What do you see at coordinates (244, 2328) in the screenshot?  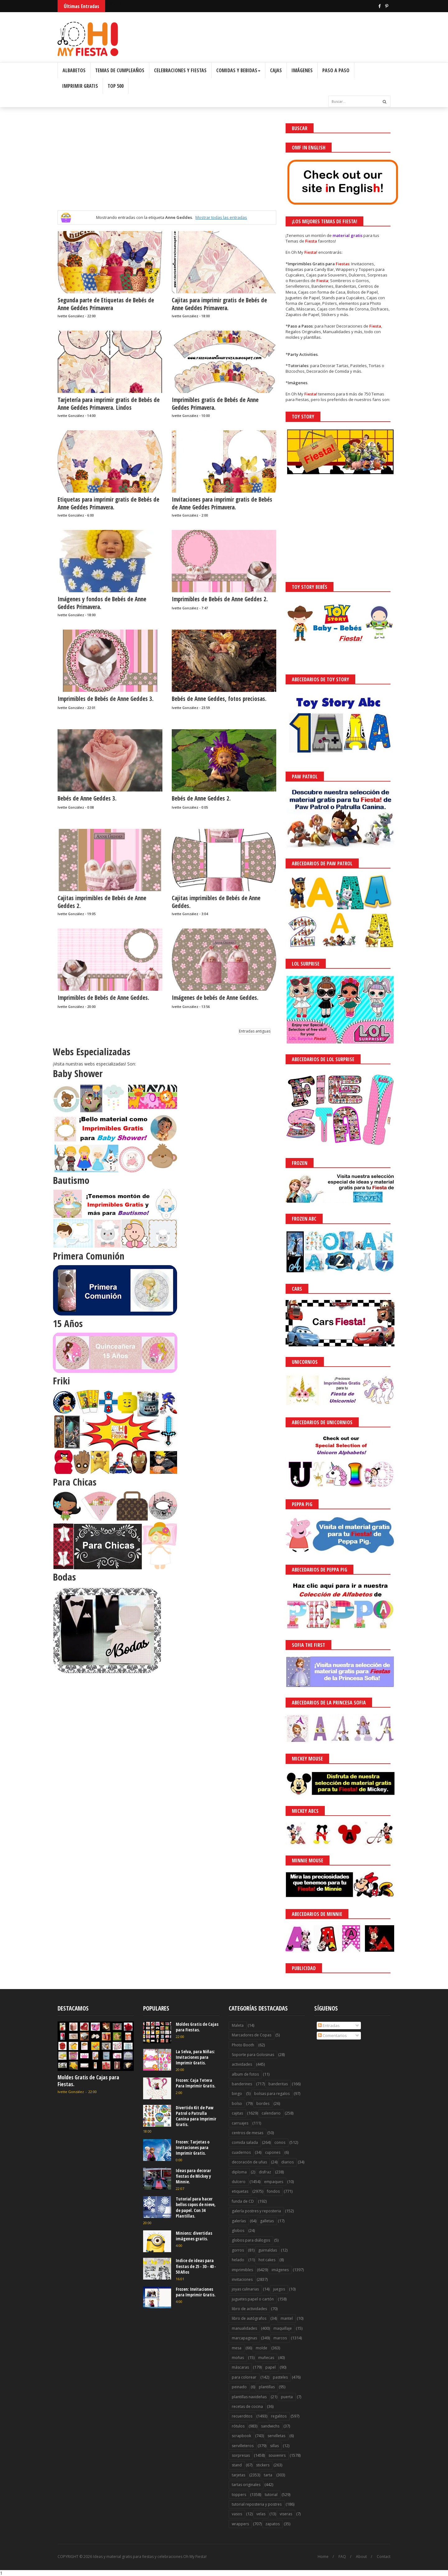 I see `manualidades` at bounding box center [244, 2328].